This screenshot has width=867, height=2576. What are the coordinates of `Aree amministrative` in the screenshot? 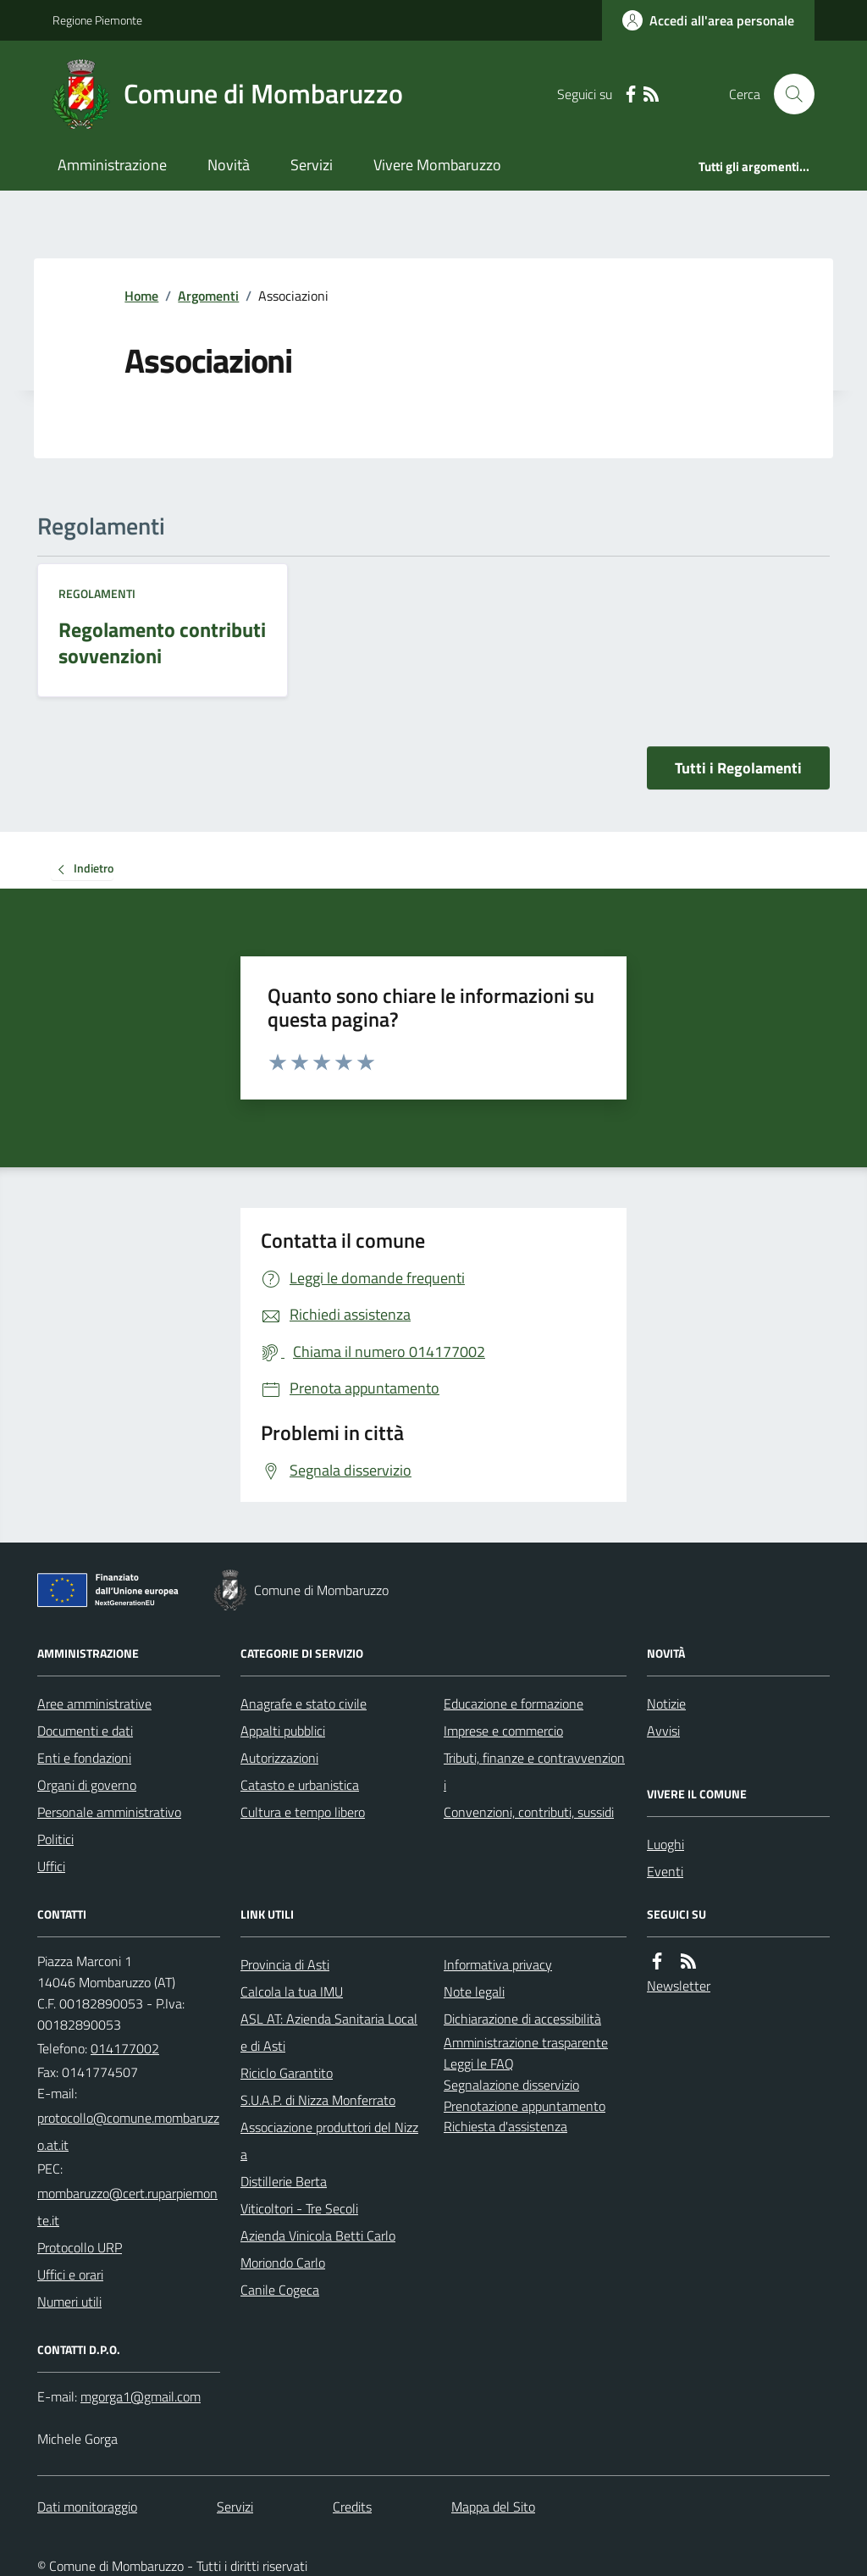 It's located at (94, 1703).